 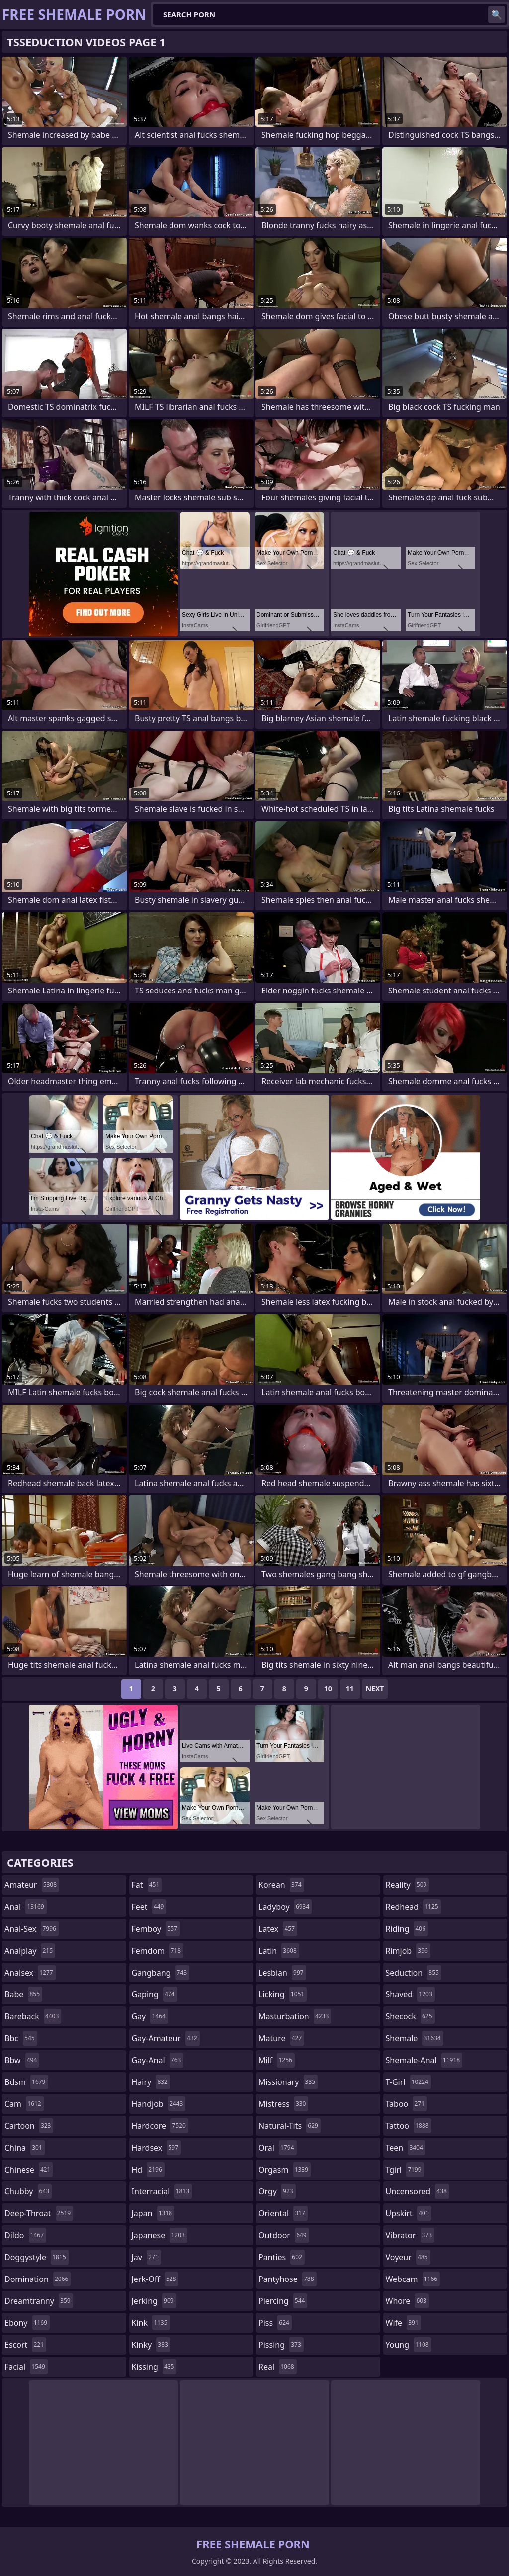 I want to click on fat, so click(x=147, y=1885).